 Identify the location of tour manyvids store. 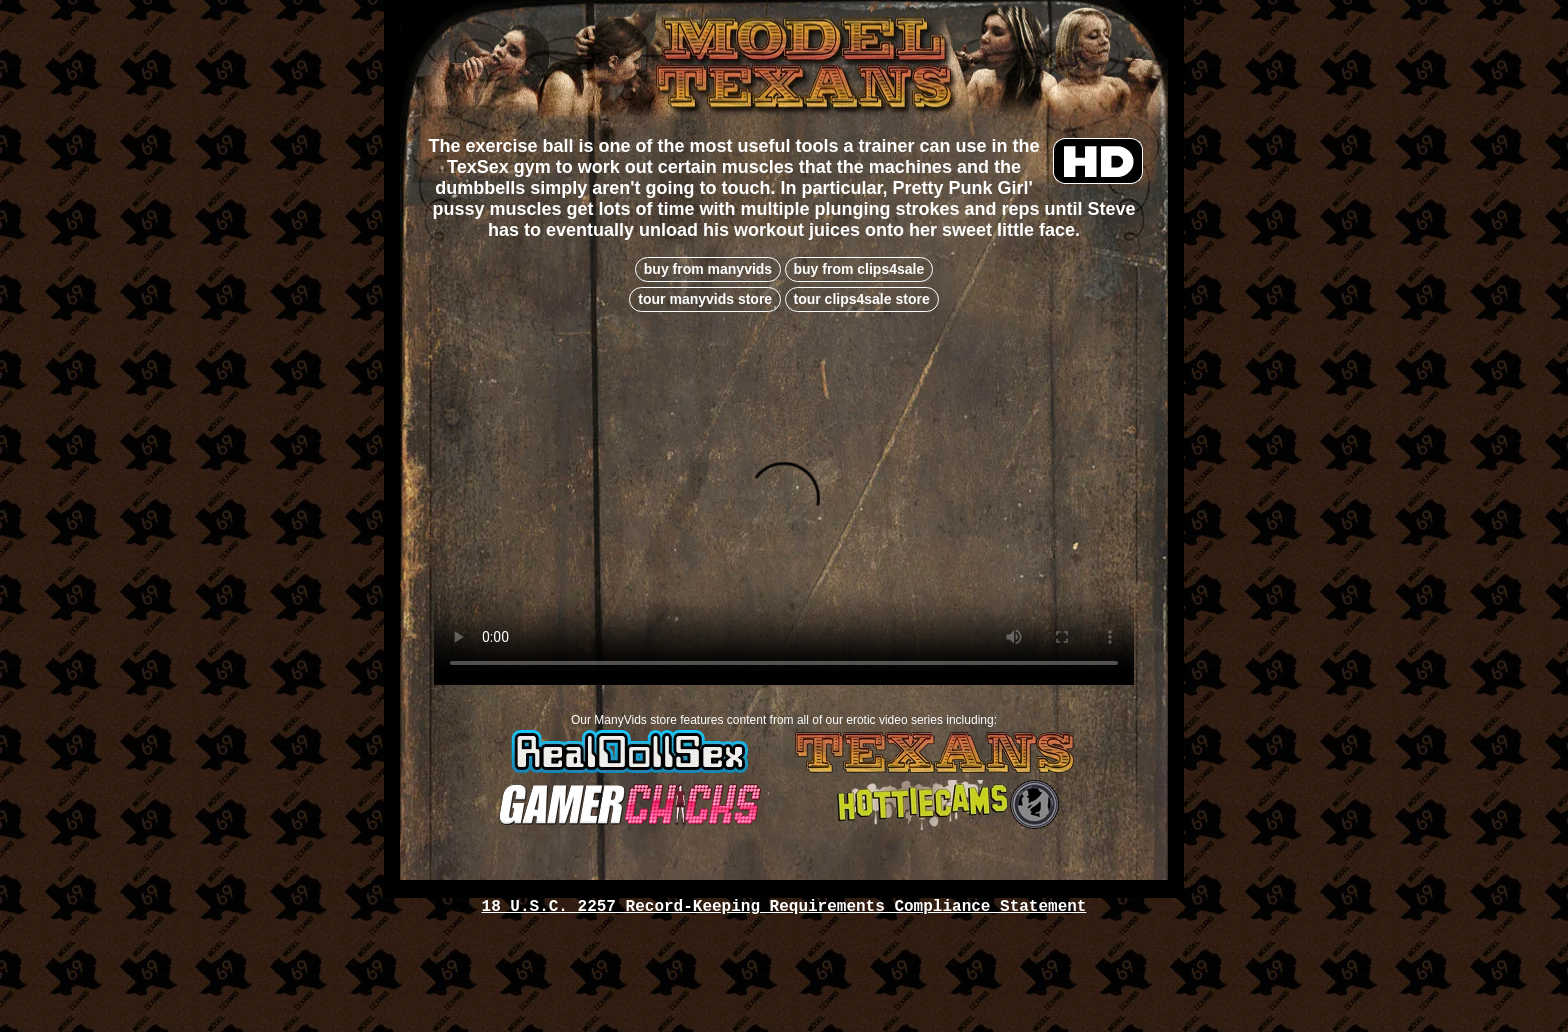
(705, 299).